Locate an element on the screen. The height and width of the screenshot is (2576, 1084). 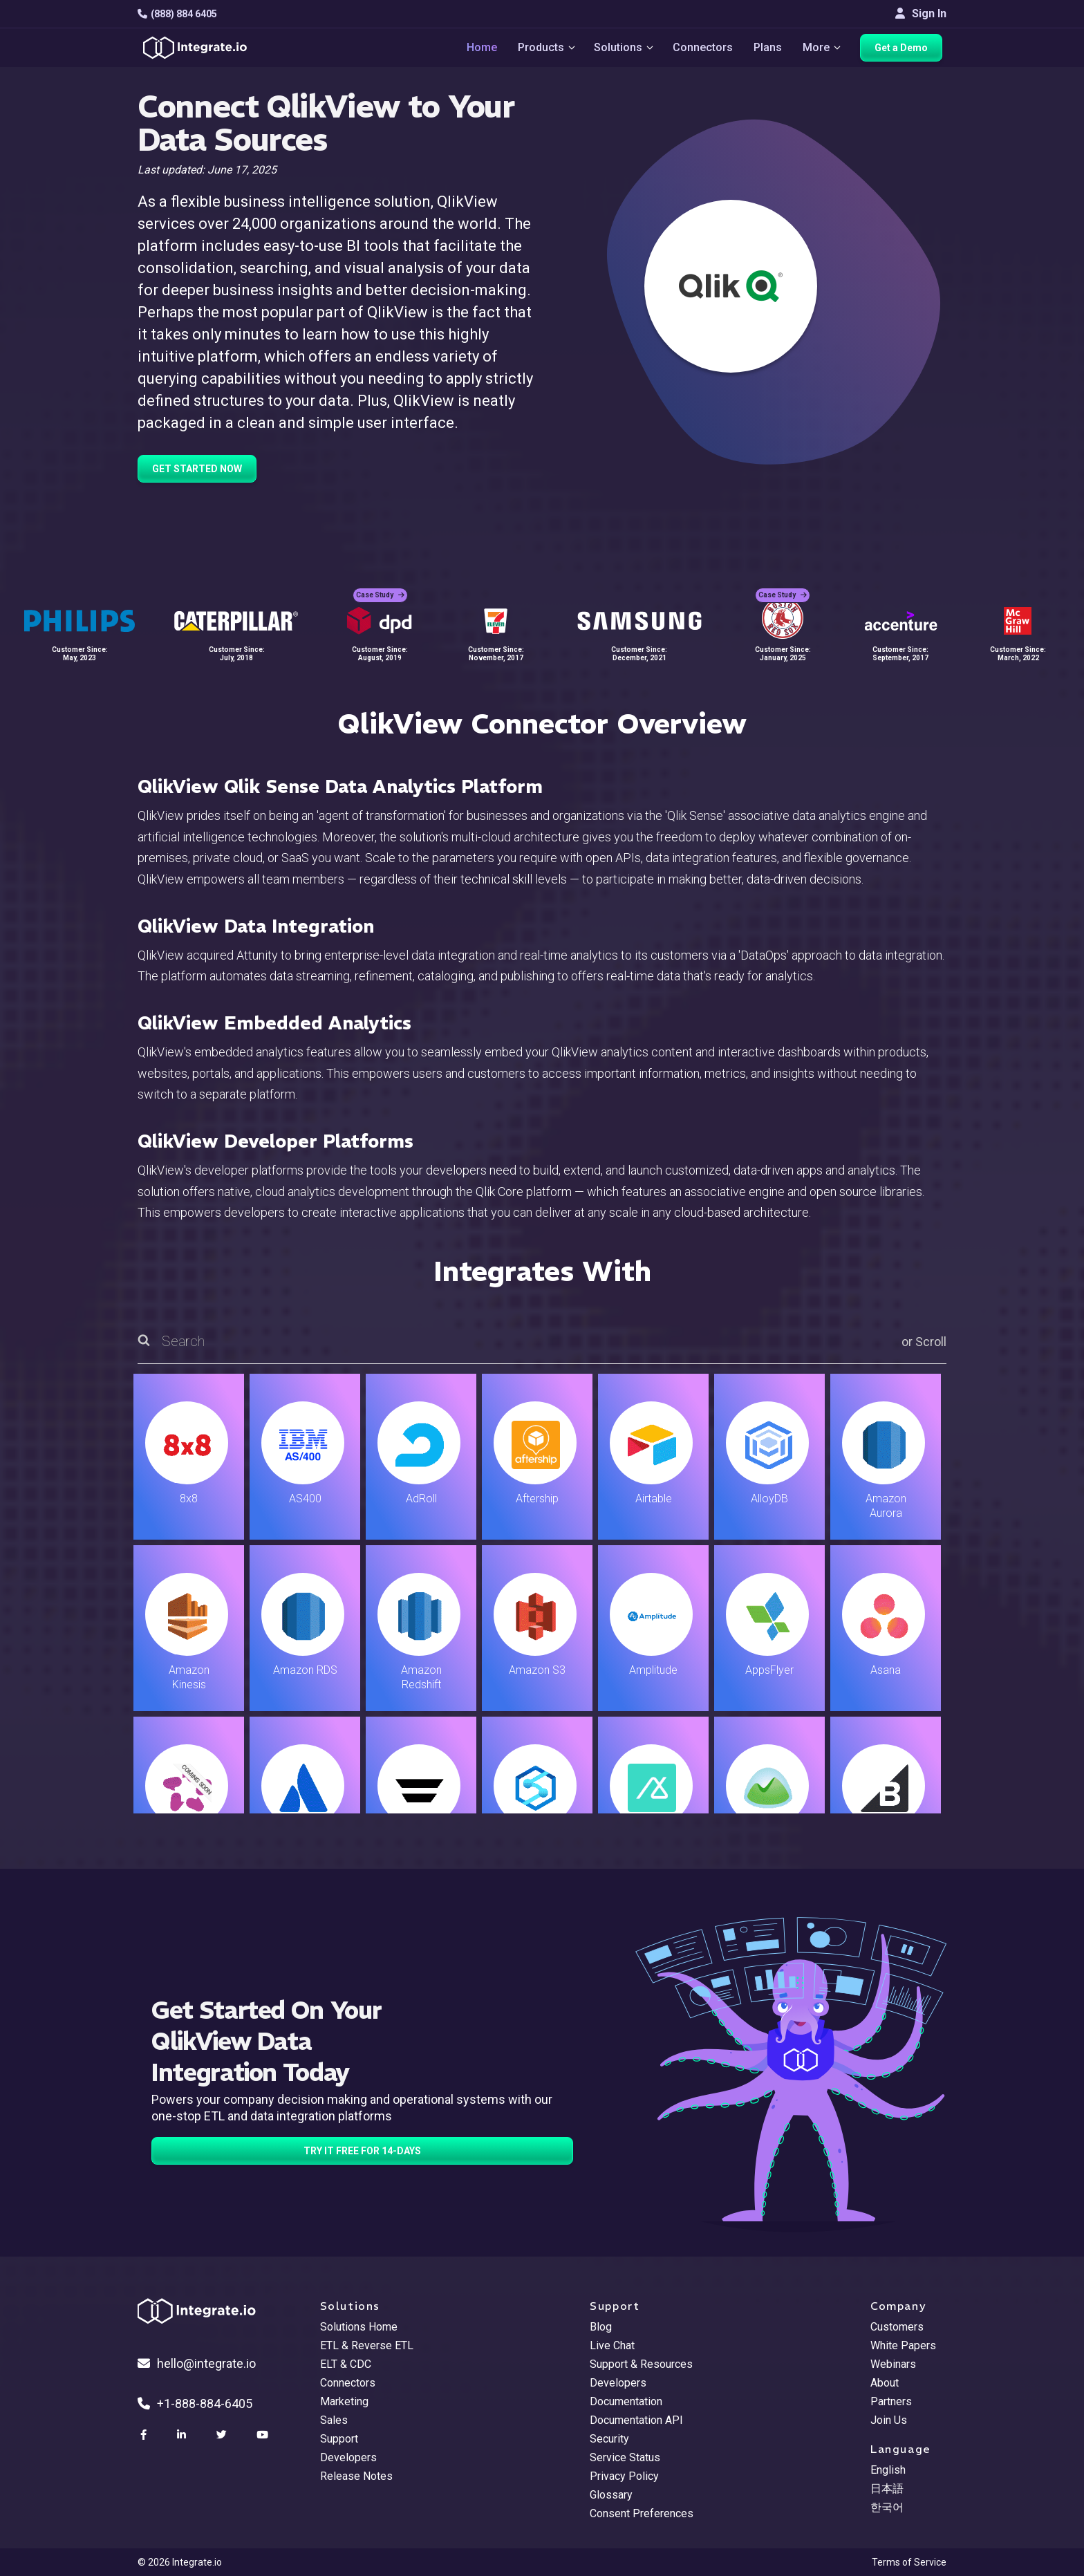
Release Notes is located at coordinates (356, 2476).